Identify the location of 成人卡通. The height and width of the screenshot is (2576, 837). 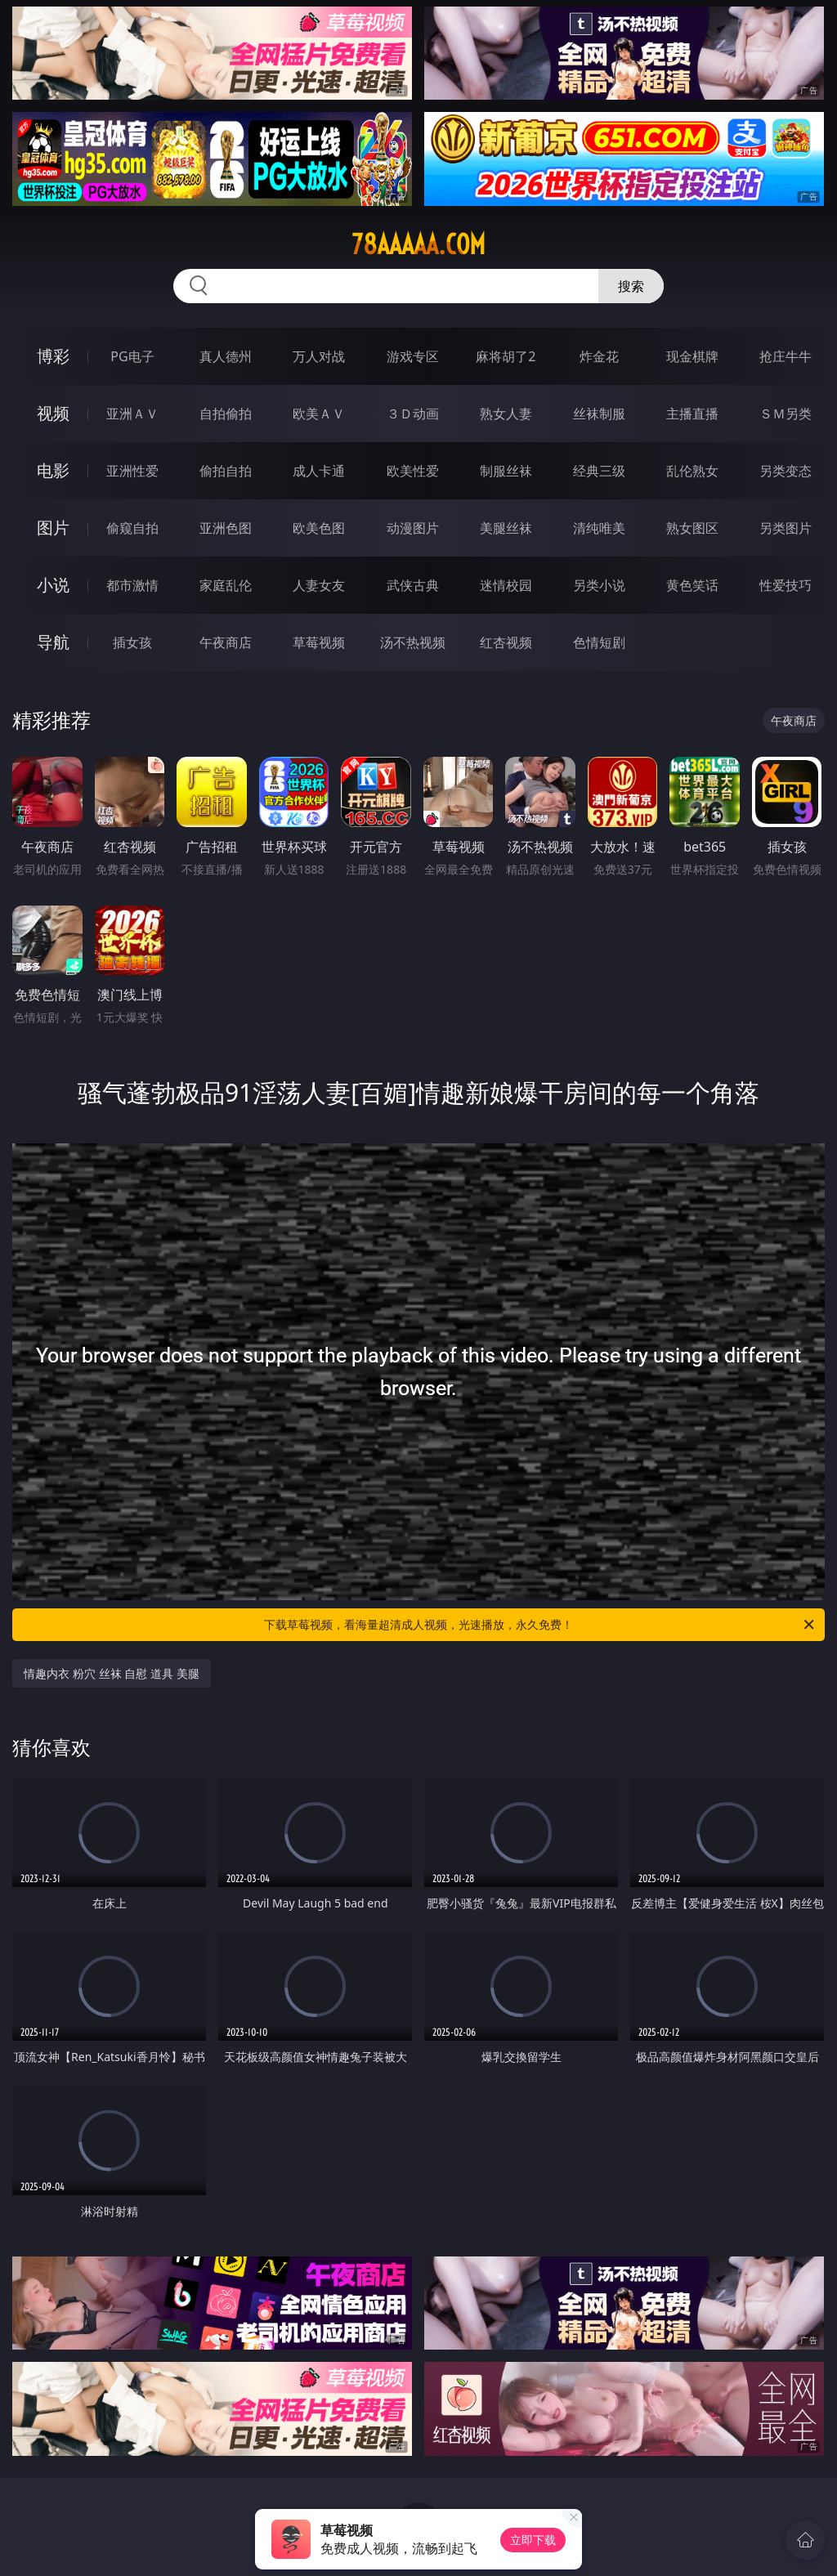
(319, 471).